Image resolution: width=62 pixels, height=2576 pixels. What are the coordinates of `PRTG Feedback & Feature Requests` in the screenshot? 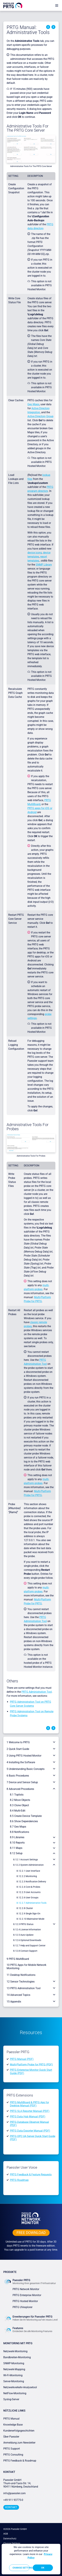 It's located at (31, 2174).